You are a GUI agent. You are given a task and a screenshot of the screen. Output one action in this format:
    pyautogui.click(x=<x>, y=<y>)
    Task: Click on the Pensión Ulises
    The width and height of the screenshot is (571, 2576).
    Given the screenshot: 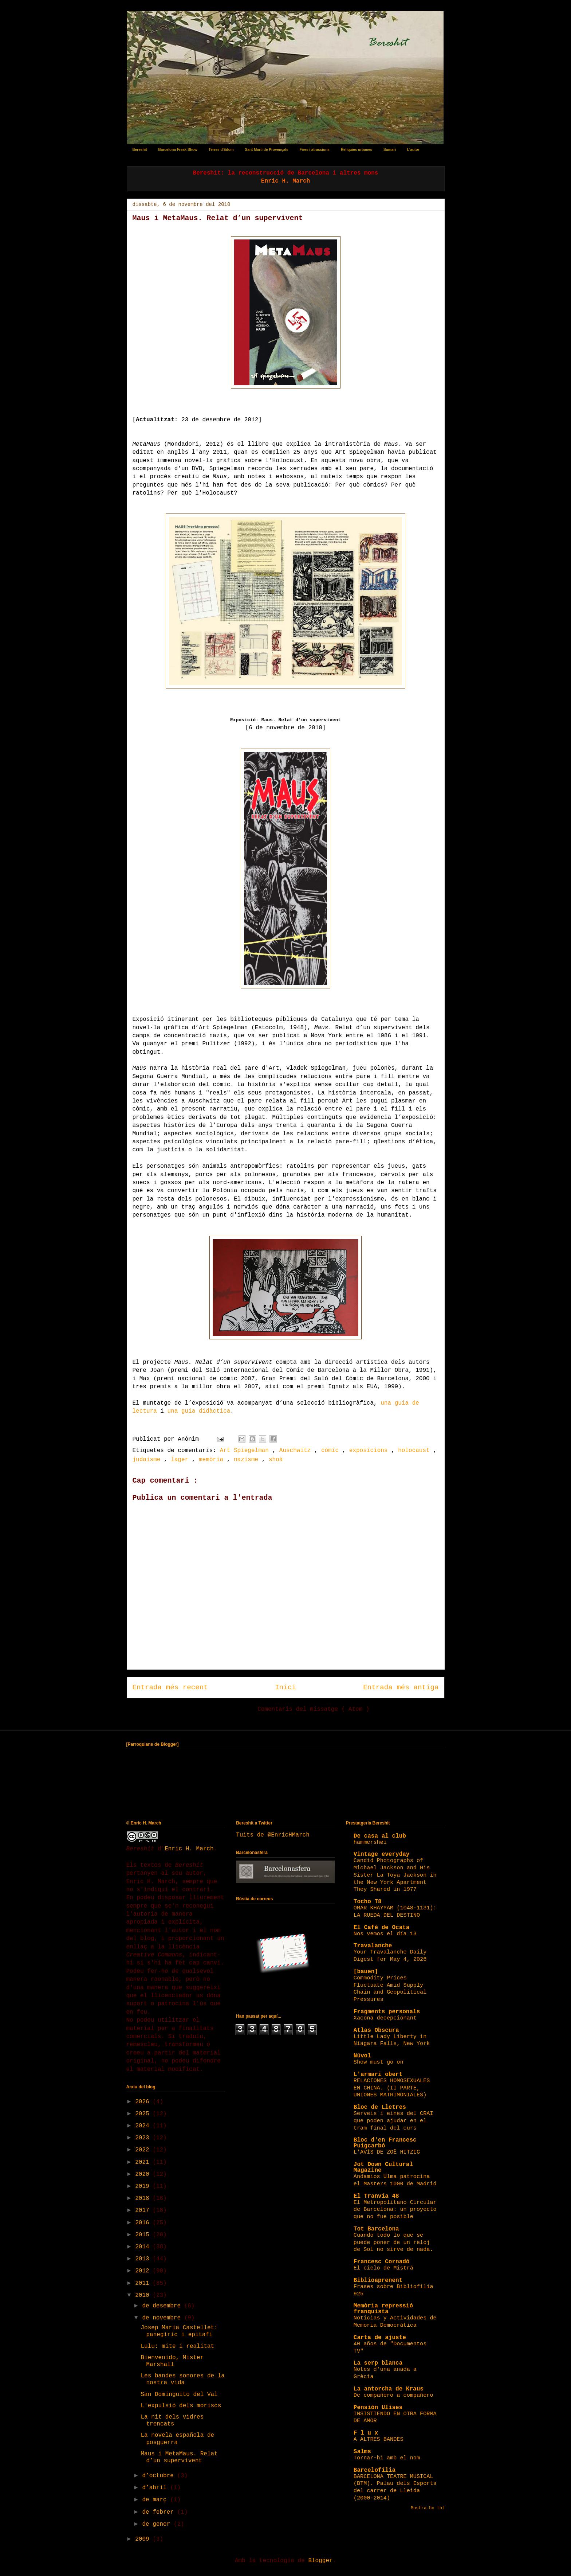 What is the action you would take?
    pyautogui.click(x=378, y=2407)
    